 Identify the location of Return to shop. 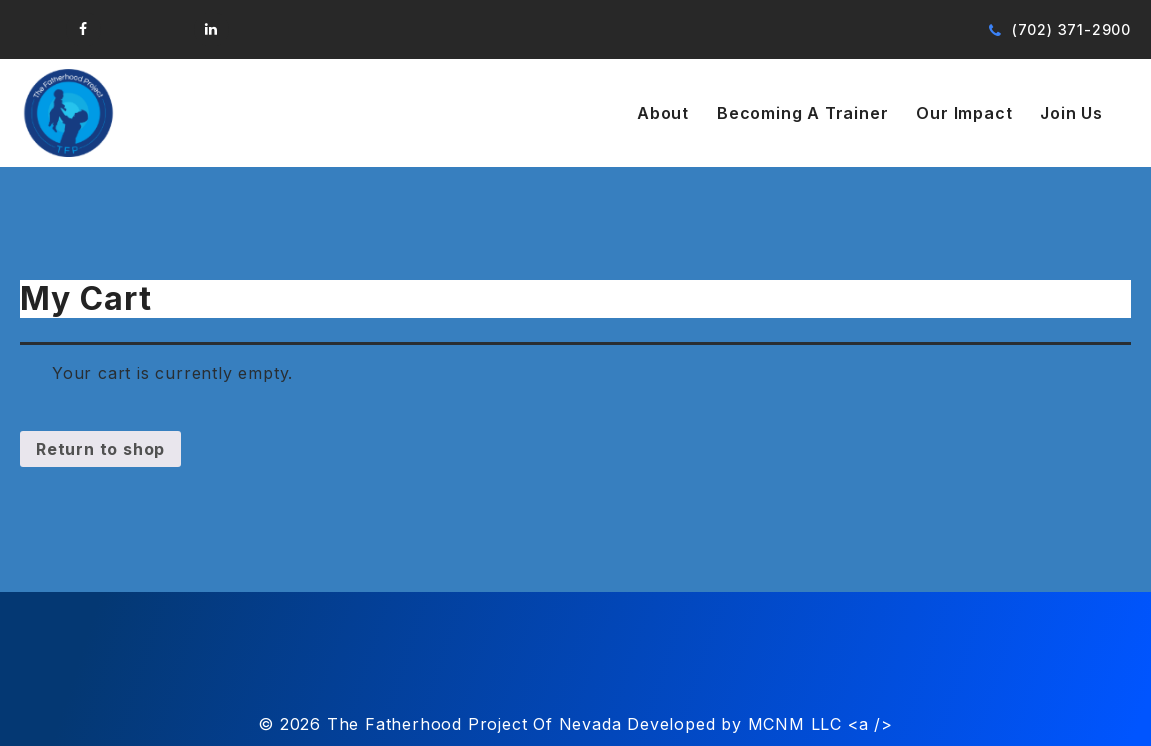
(100, 449).